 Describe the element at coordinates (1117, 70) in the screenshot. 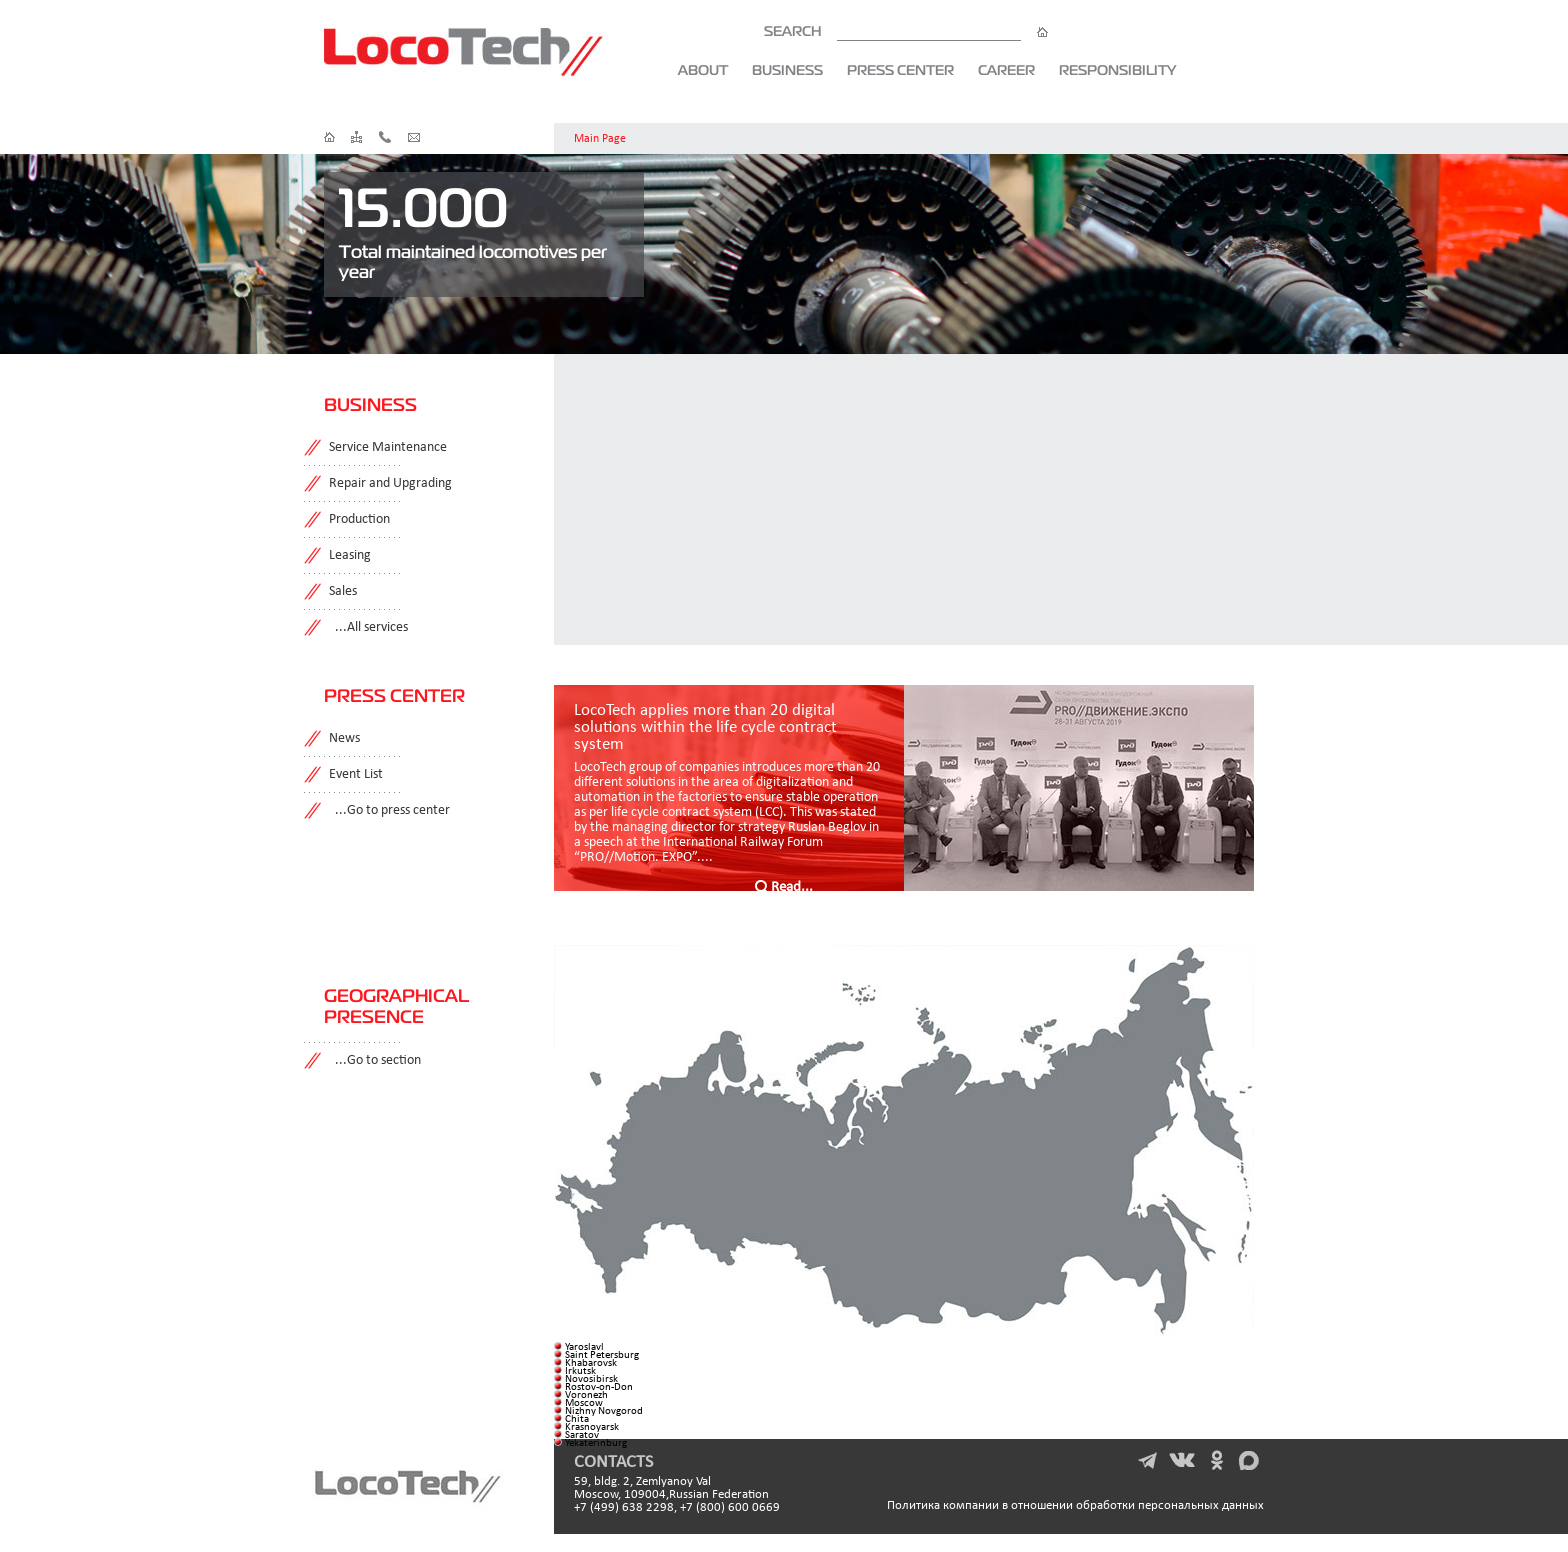

I see `Responsibility` at that location.